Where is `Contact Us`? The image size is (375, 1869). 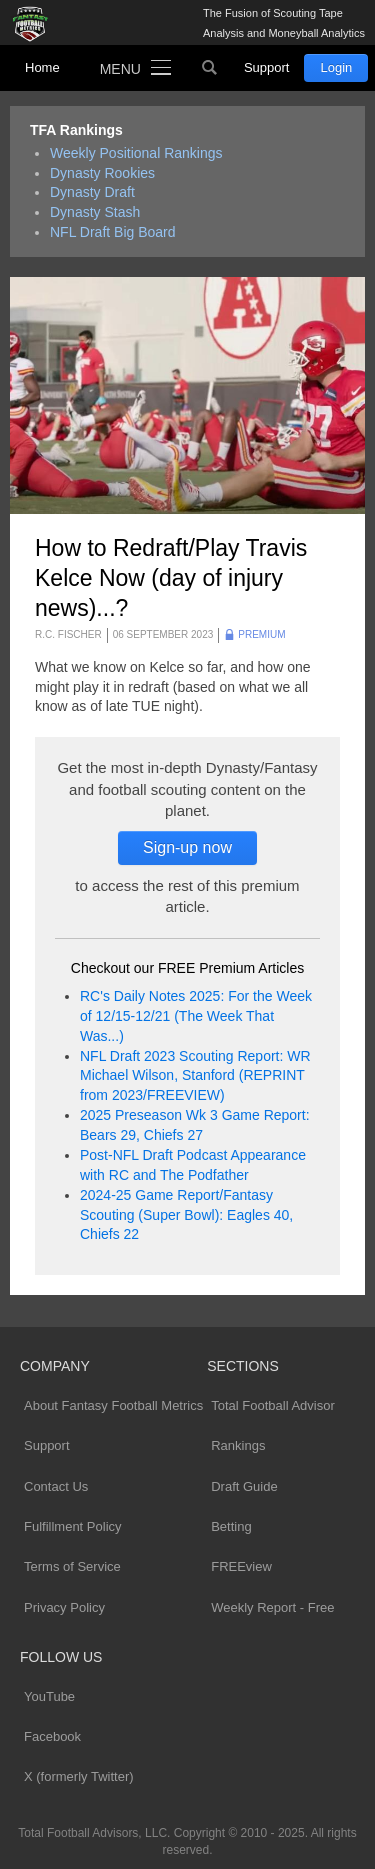 Contact Us is located at coordinates (56, 1486).